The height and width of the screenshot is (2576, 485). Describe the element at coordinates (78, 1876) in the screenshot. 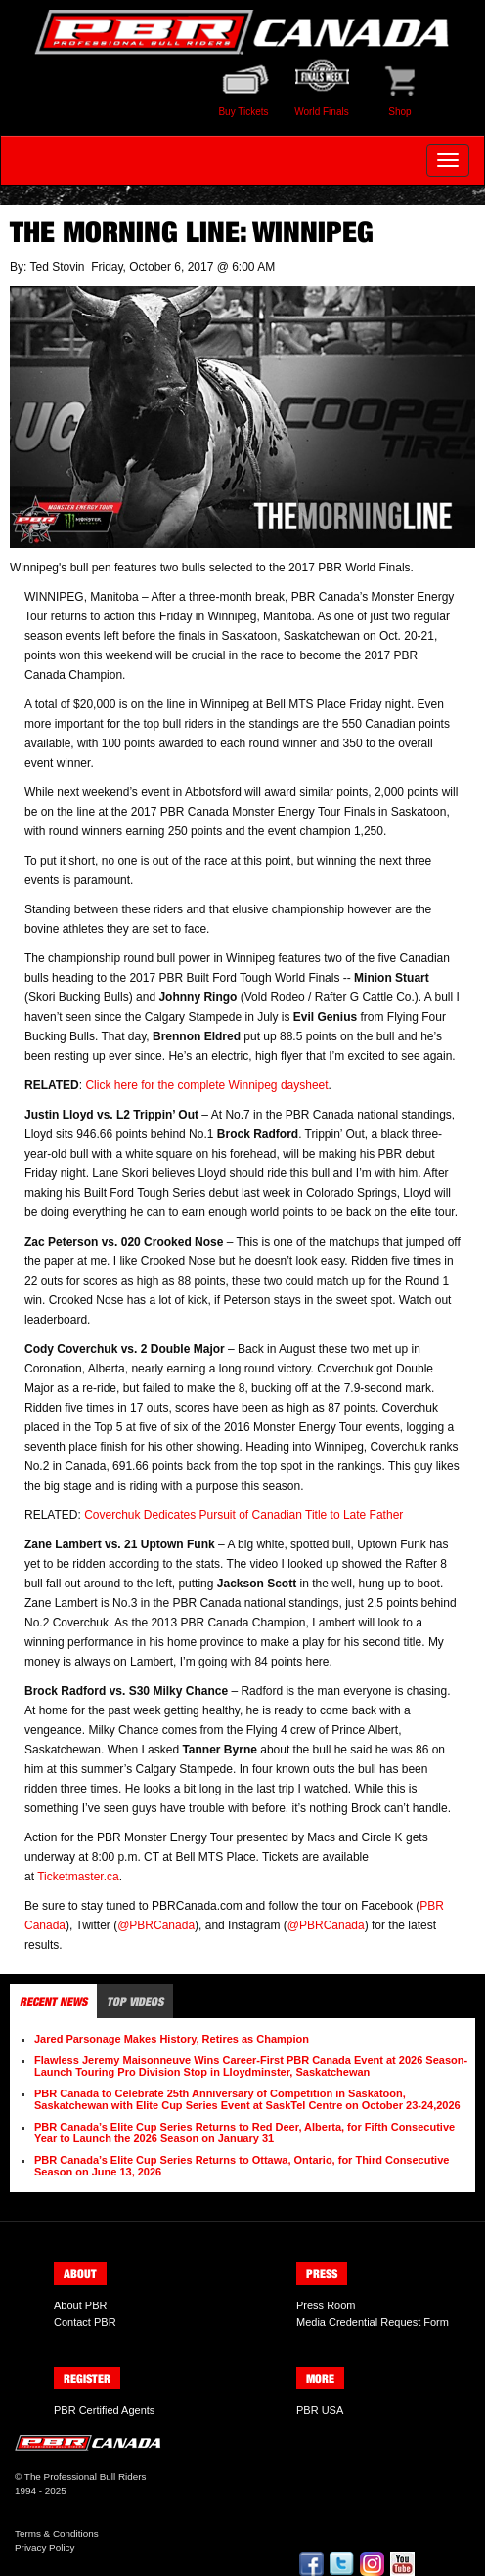

I see `Ticketmaster.ca` at that location.